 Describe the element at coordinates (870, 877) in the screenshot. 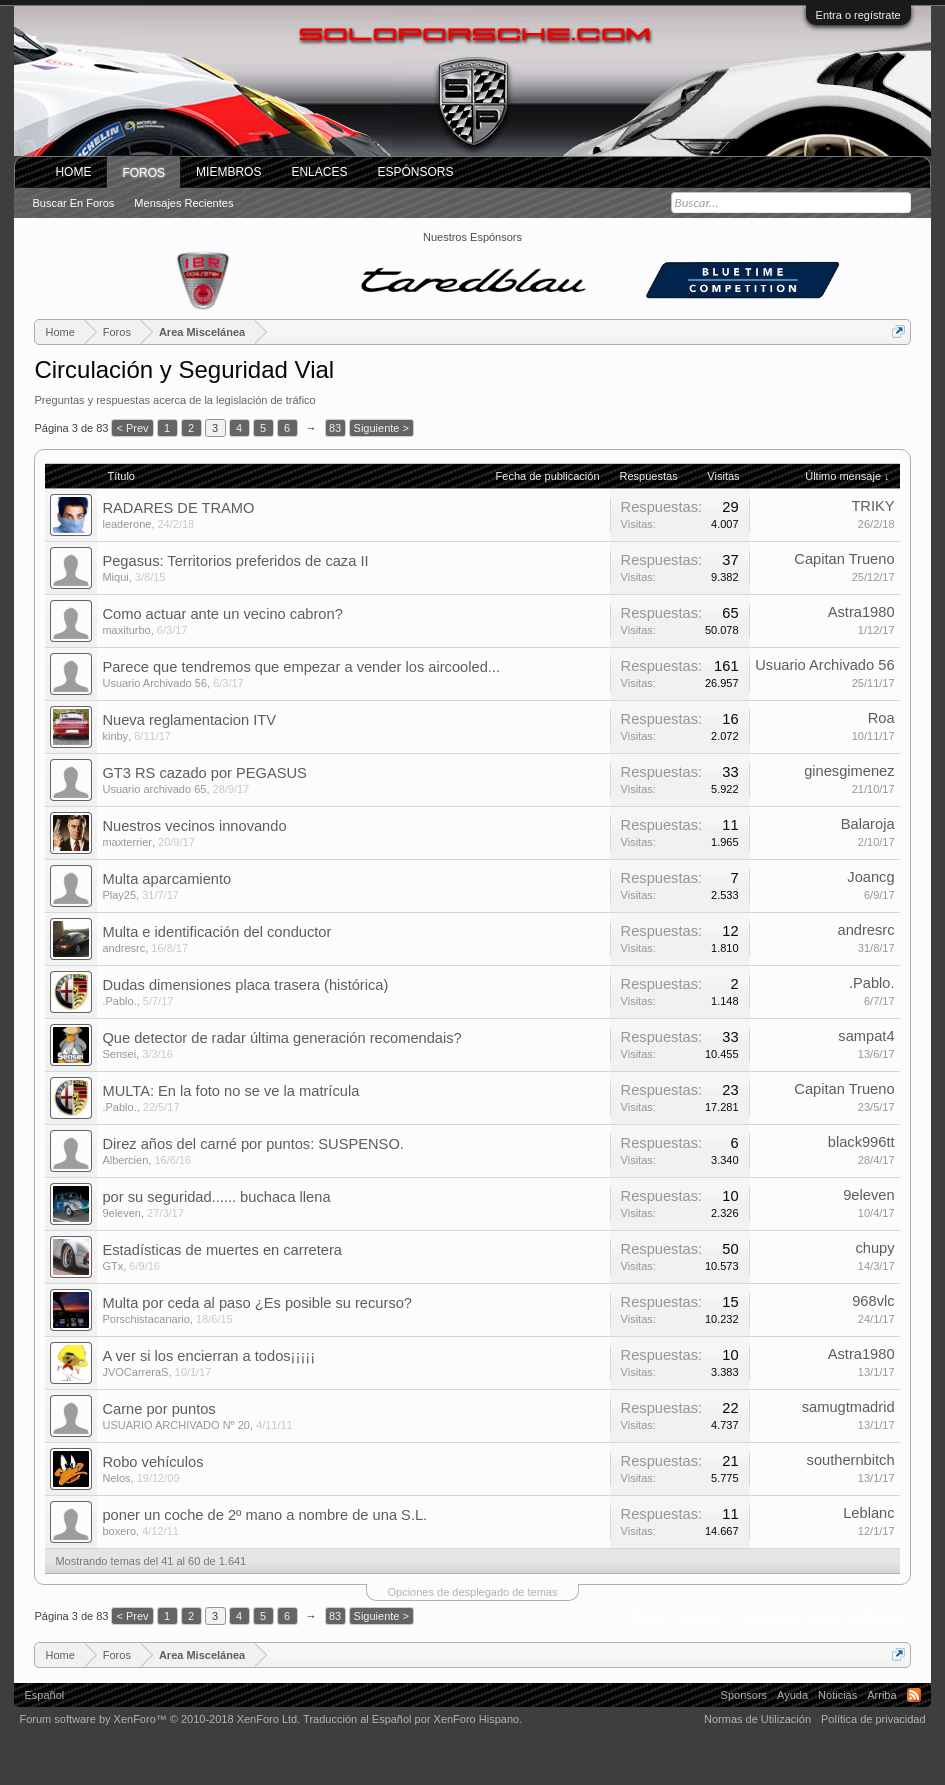

I see `Joancg` at that location.